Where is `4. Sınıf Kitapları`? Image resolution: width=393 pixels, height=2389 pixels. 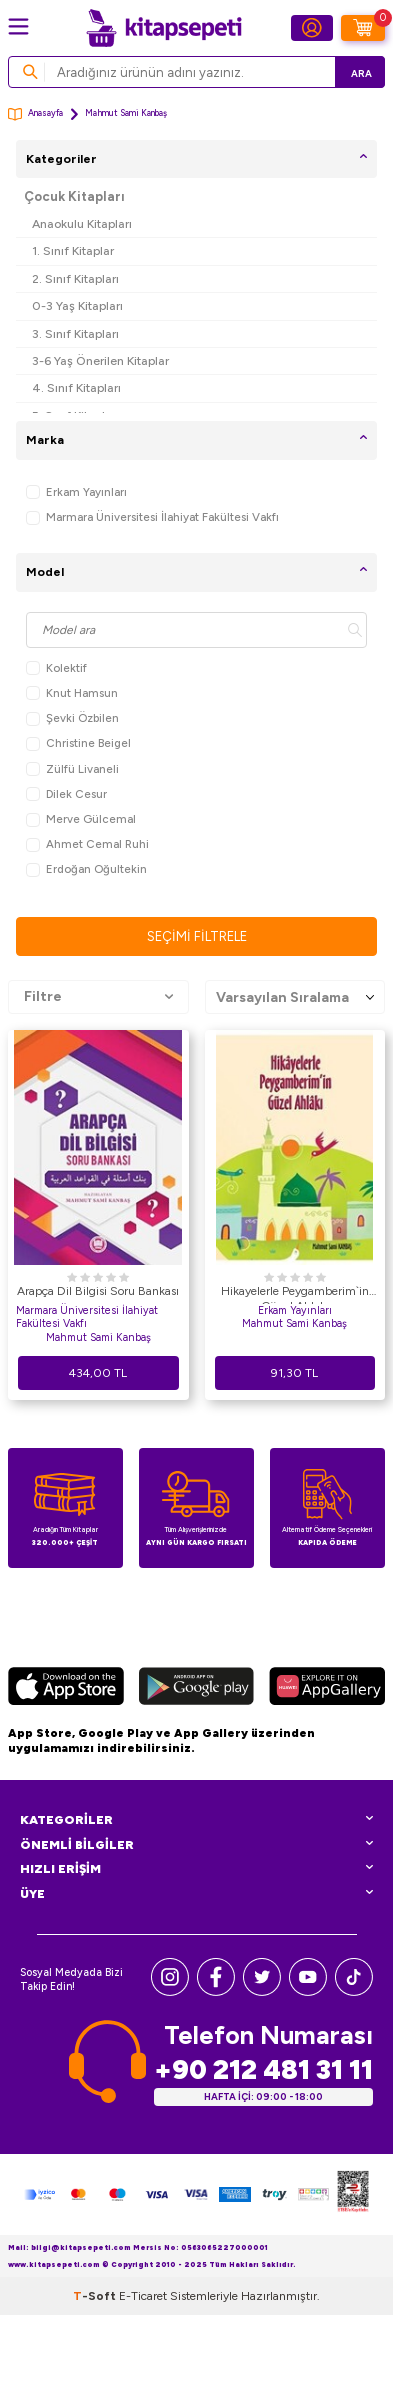 4. Sınıf Kitapları is located at coordinates (76, 387).